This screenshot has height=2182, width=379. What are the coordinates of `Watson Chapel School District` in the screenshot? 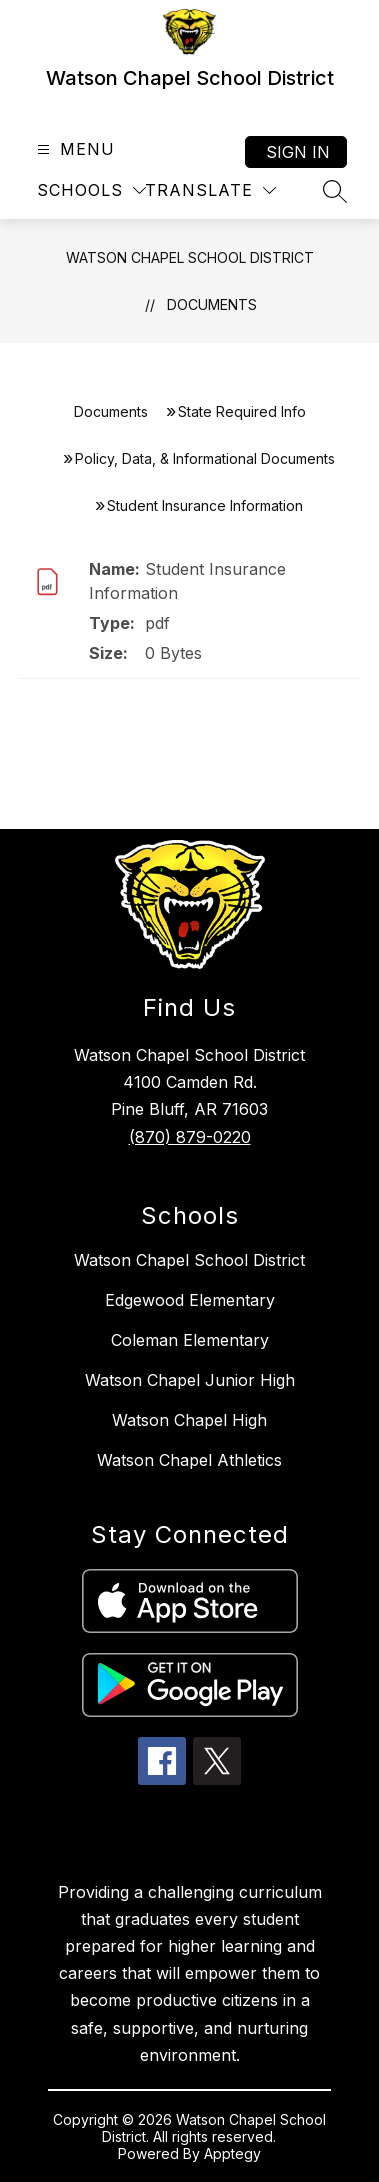 It's located at (190, 257).